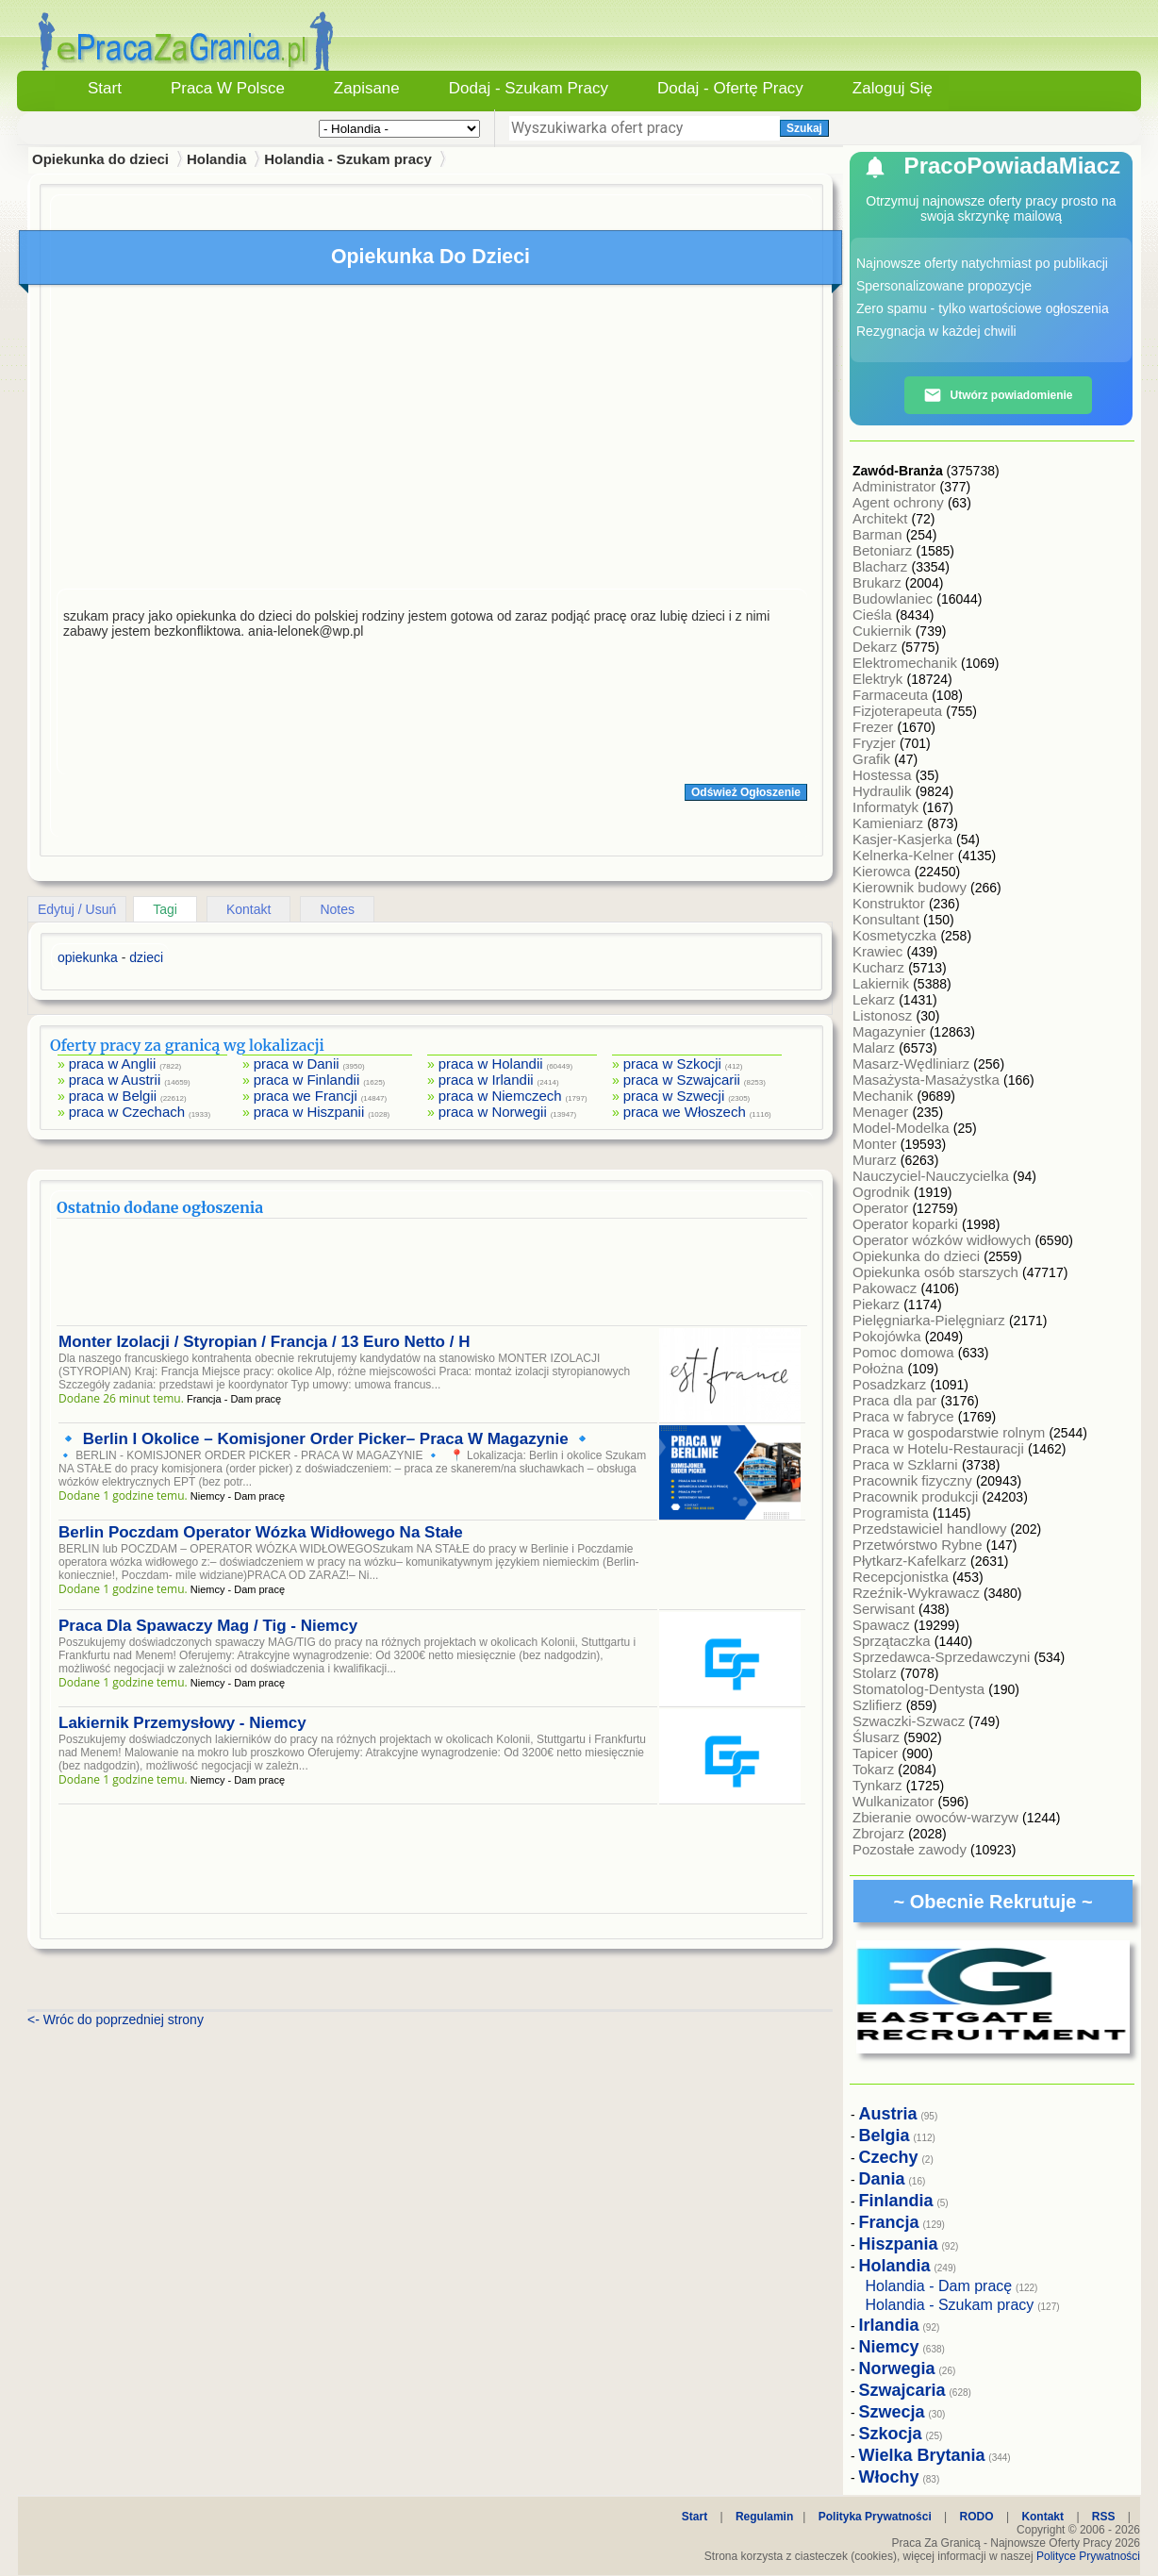 Image resolution: width=1158 pixels, height=2576 pixels. What do you see at coordinates (877, 1737) in the screenshot?
I see `Ślusarz` at bounding box center [877, 1737].